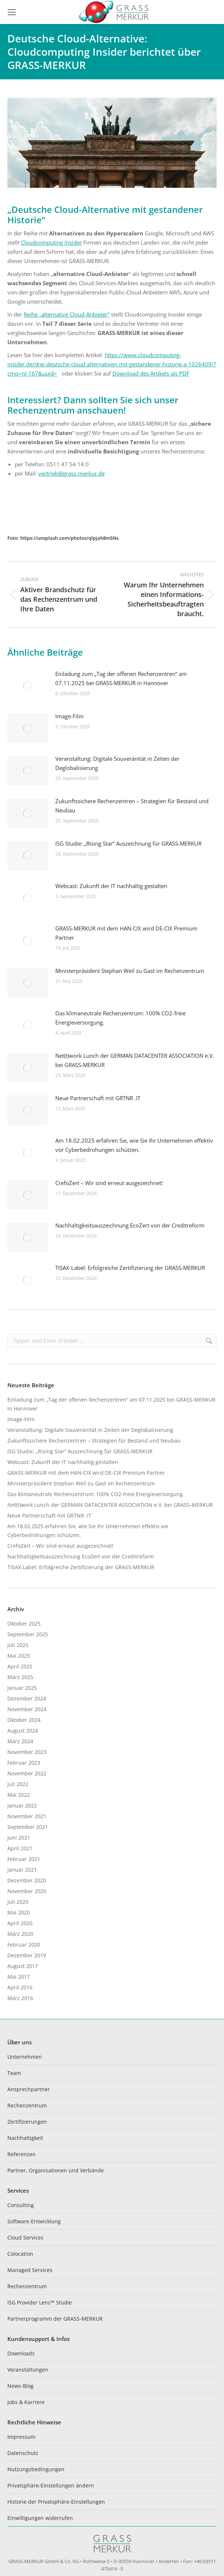 The image size is (224, 2576). I want to click on November 2020, so click(26, 1891).